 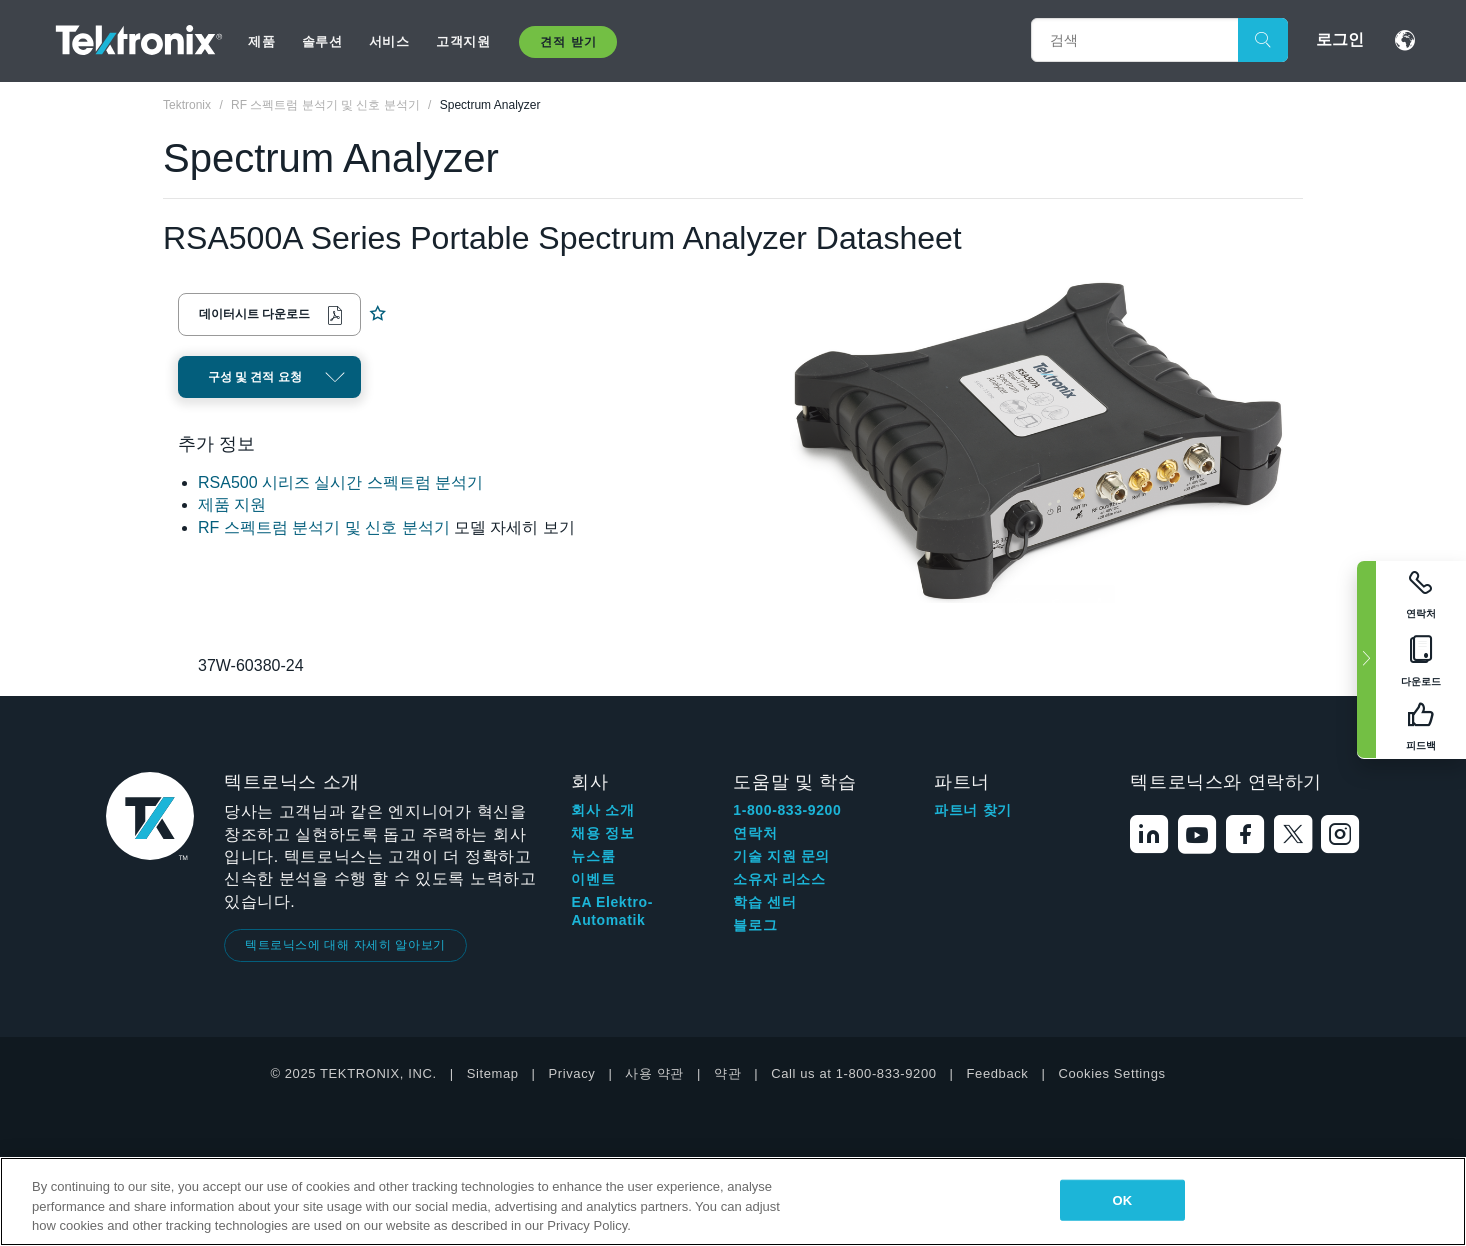 I want to click on [region], so click(x=733, y=1201).